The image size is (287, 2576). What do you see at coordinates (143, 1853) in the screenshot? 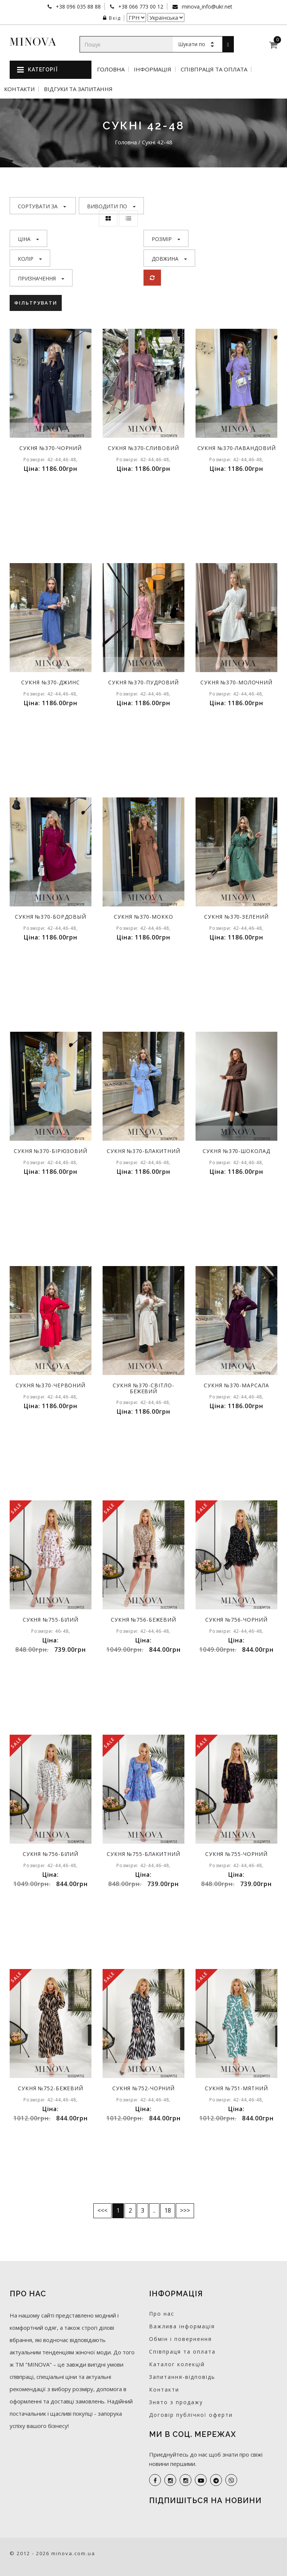
I see `Сукня №755-блакитний` at bounding box center [143, 1853].